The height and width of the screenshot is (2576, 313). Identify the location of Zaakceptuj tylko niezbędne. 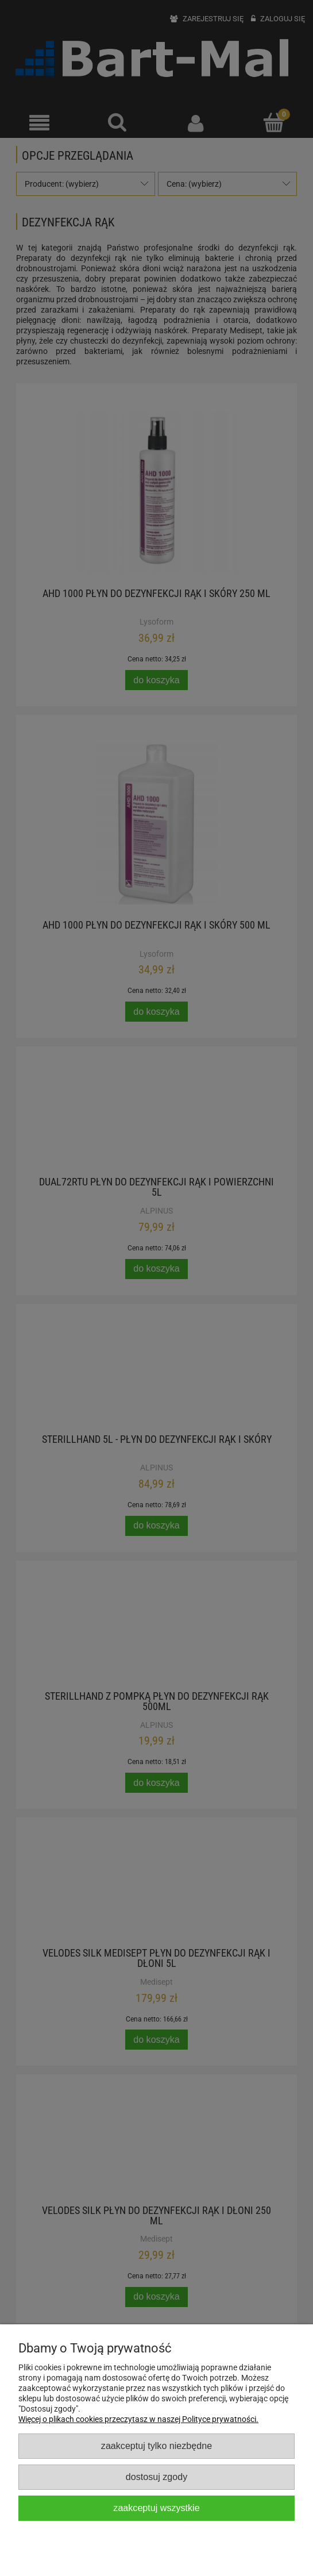
(156, 2445).